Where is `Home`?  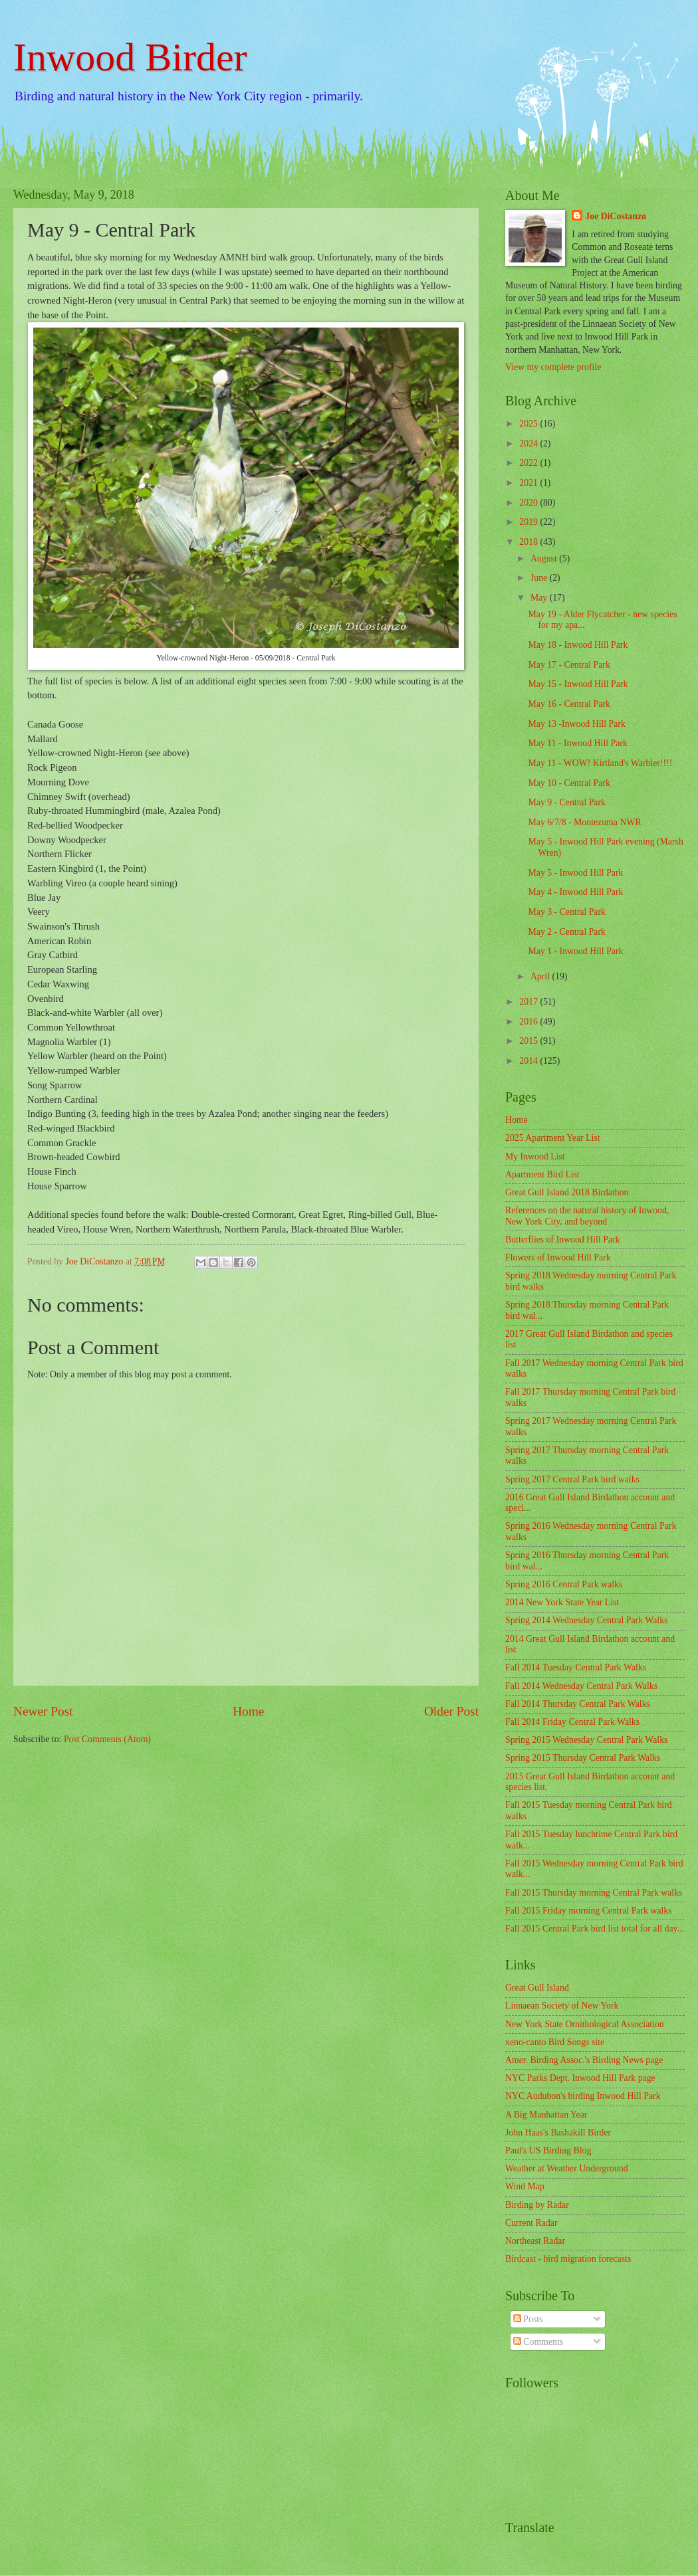
Home is located at coordinates (248, 1711).